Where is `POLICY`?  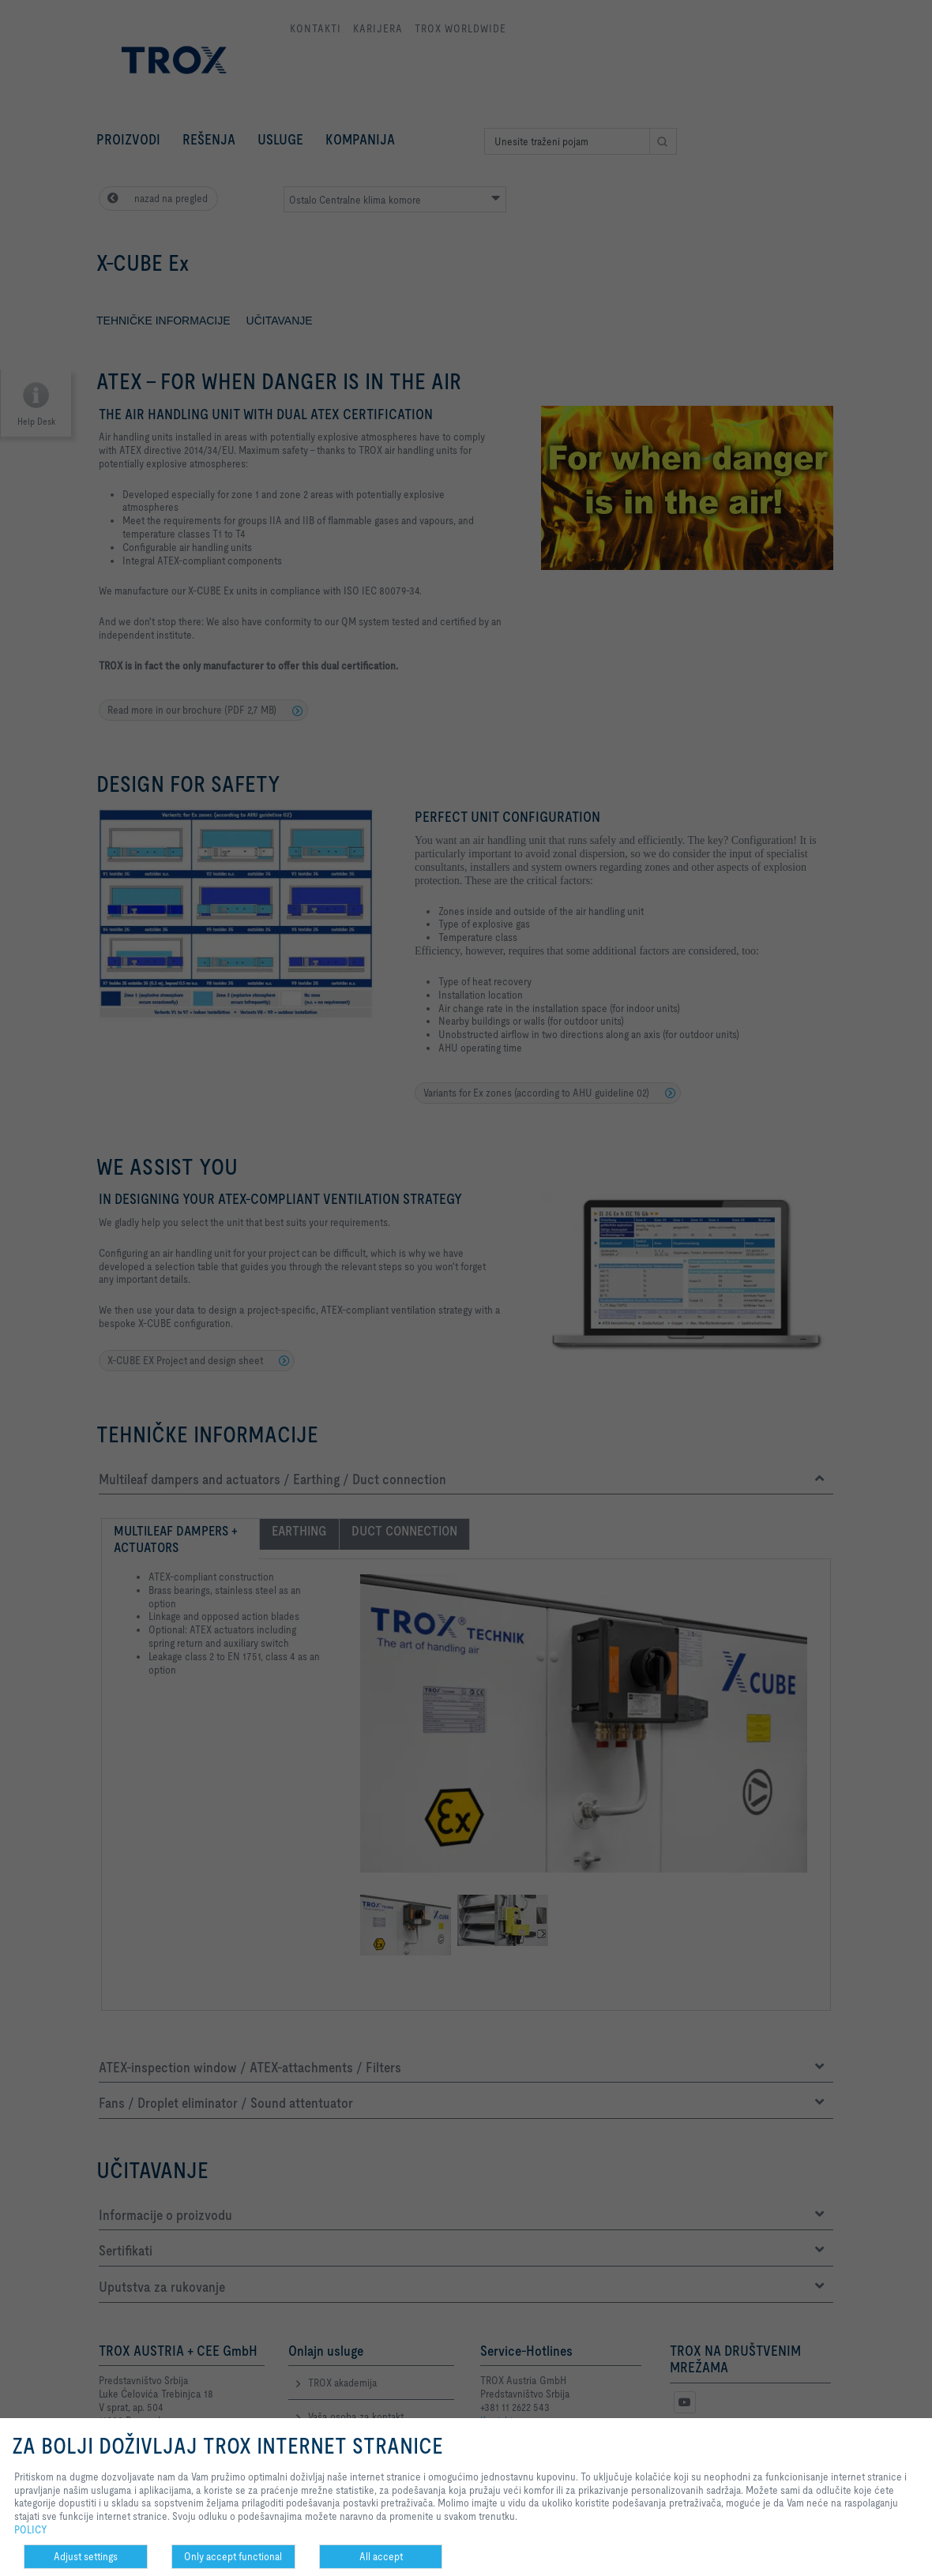 POLICY is located at coordinates (30, 2529).